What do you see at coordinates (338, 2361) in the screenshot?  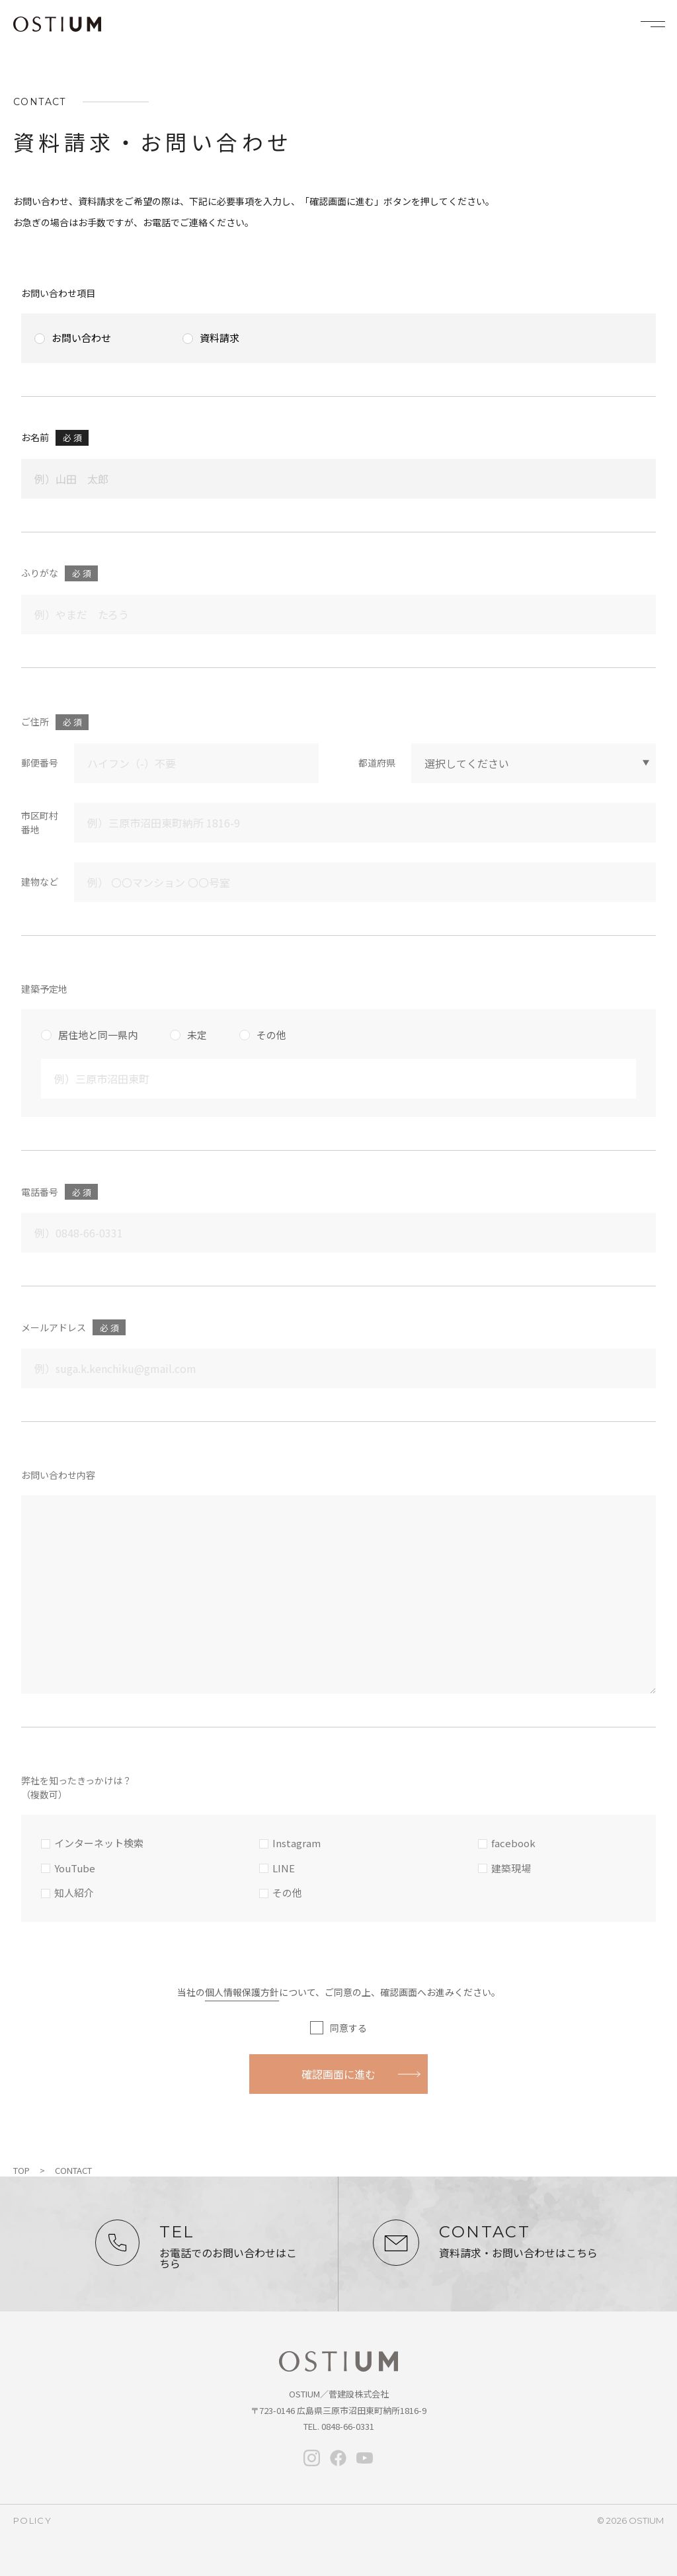 I see `オスティウム` at bounding box center [338, 2361].